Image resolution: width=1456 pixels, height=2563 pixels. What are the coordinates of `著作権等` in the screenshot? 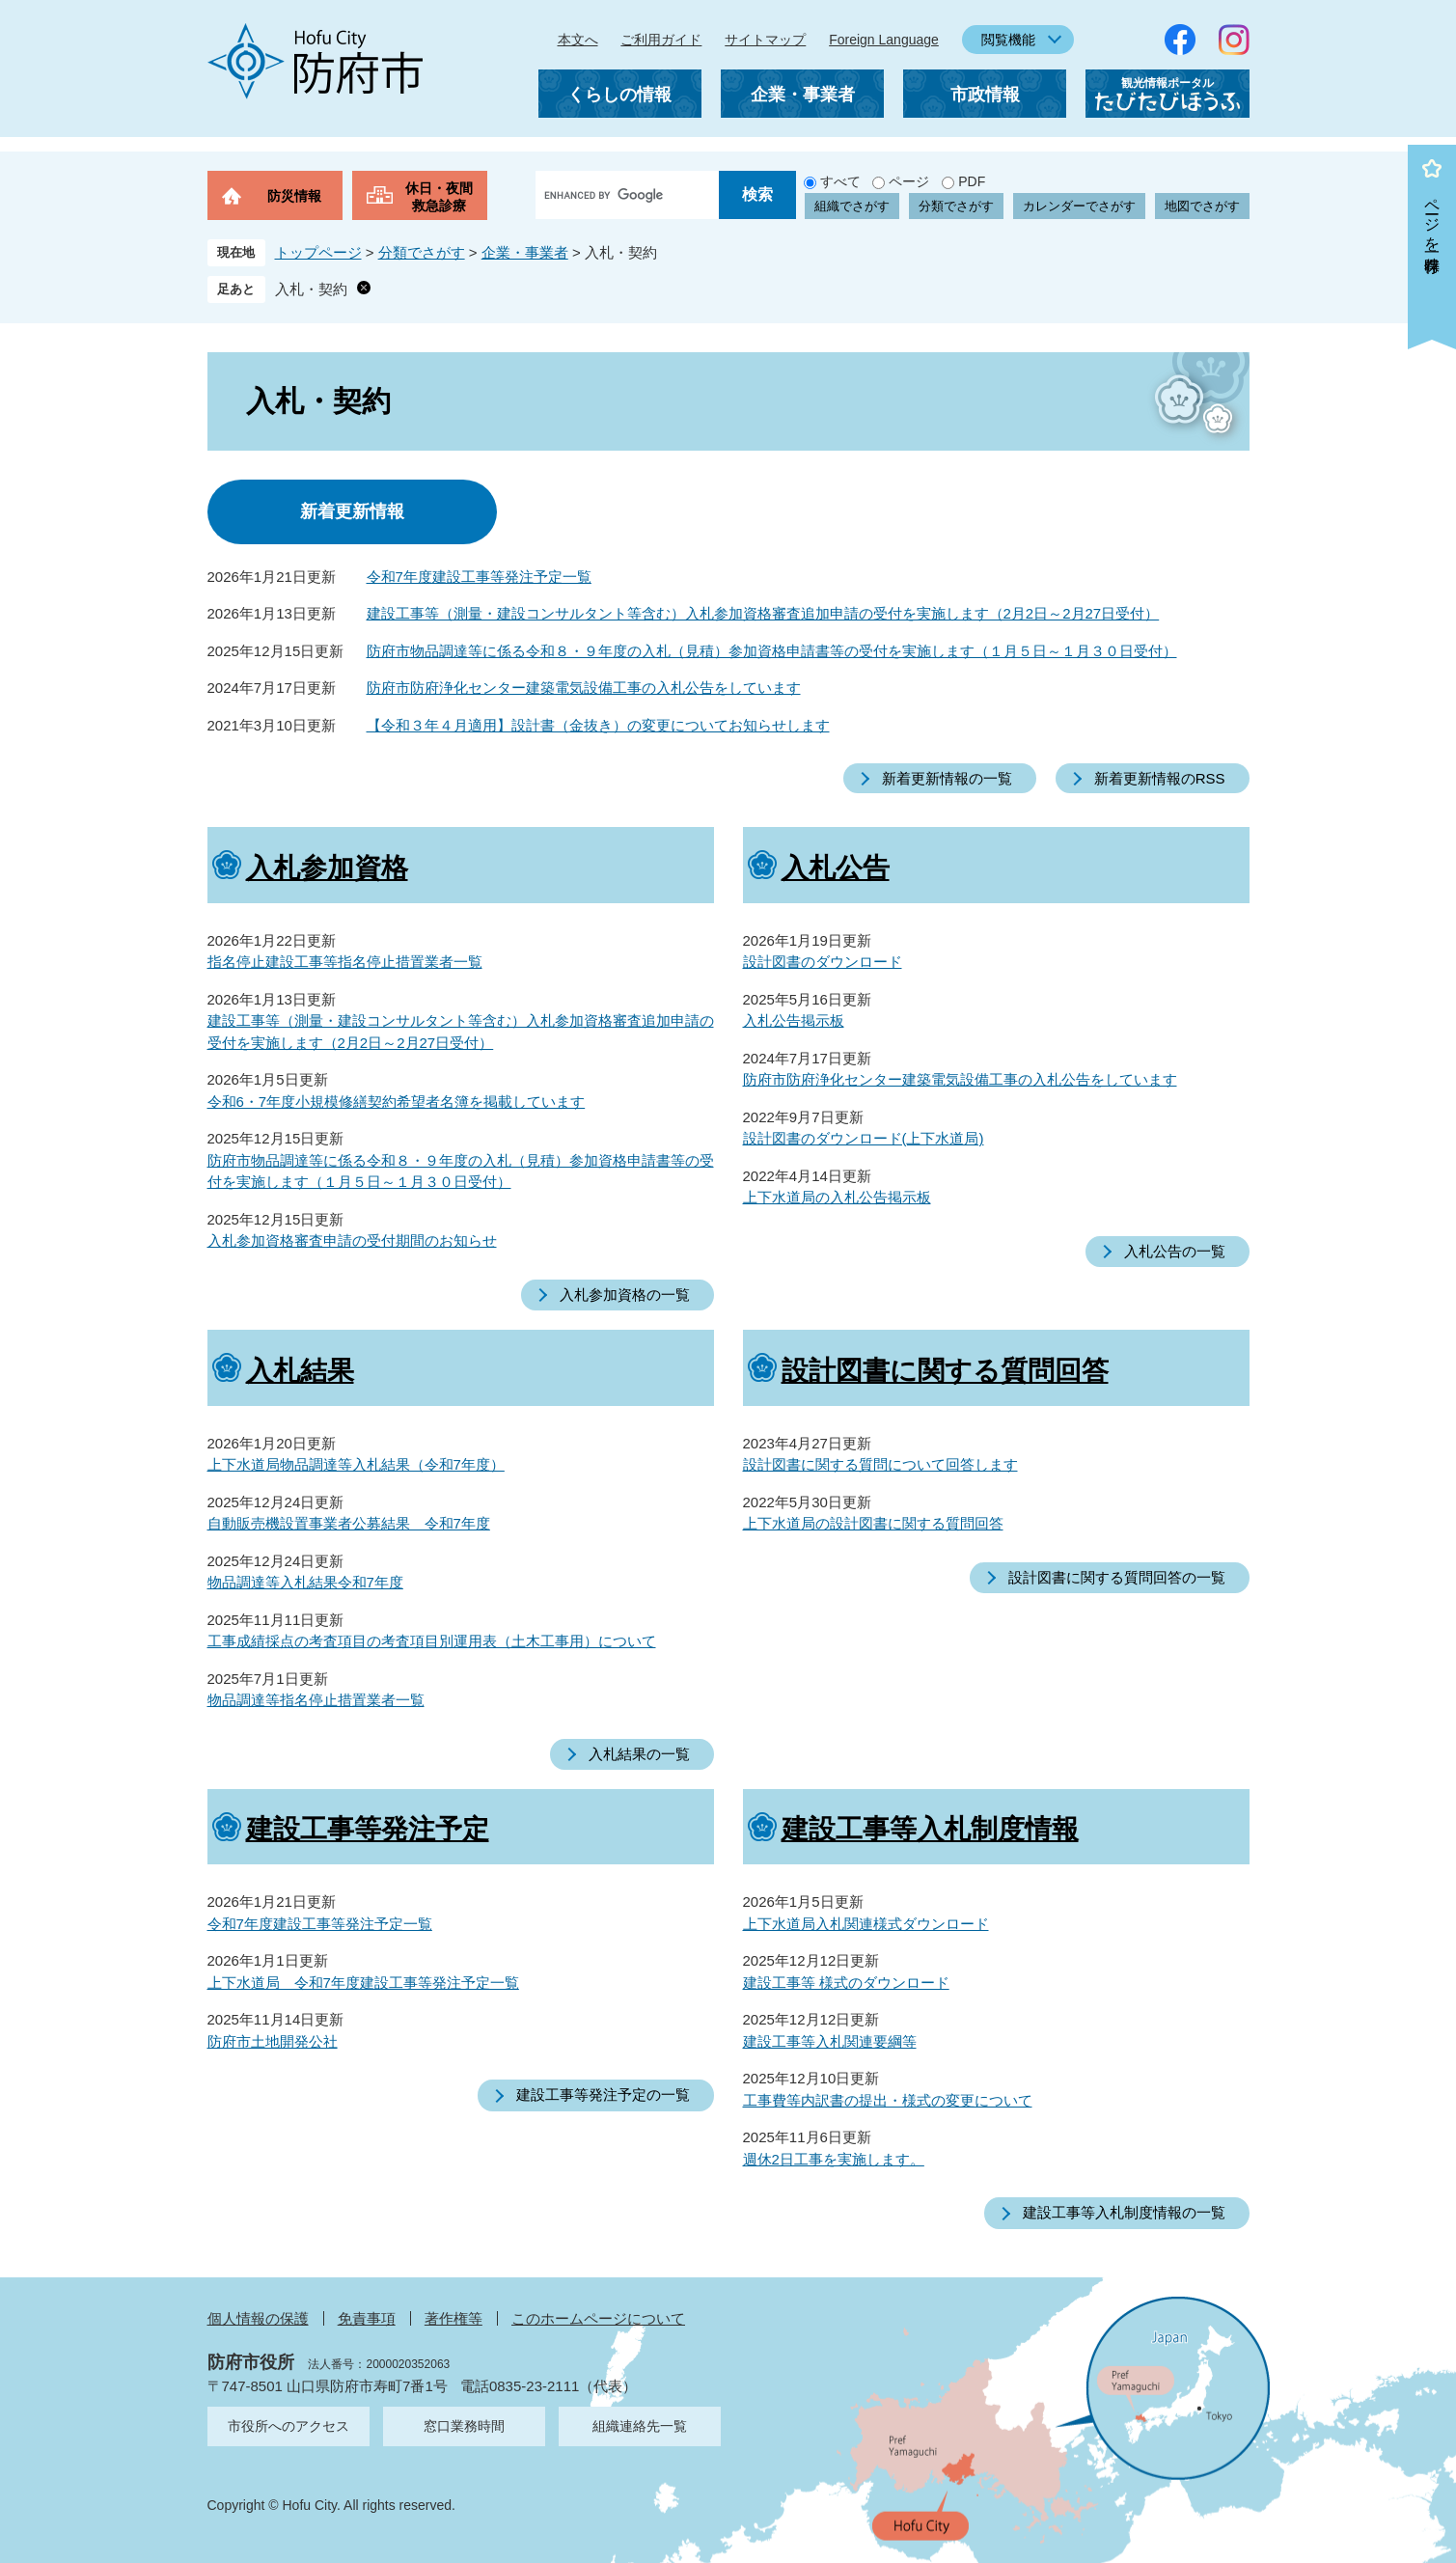 It's located at (453, 2318).